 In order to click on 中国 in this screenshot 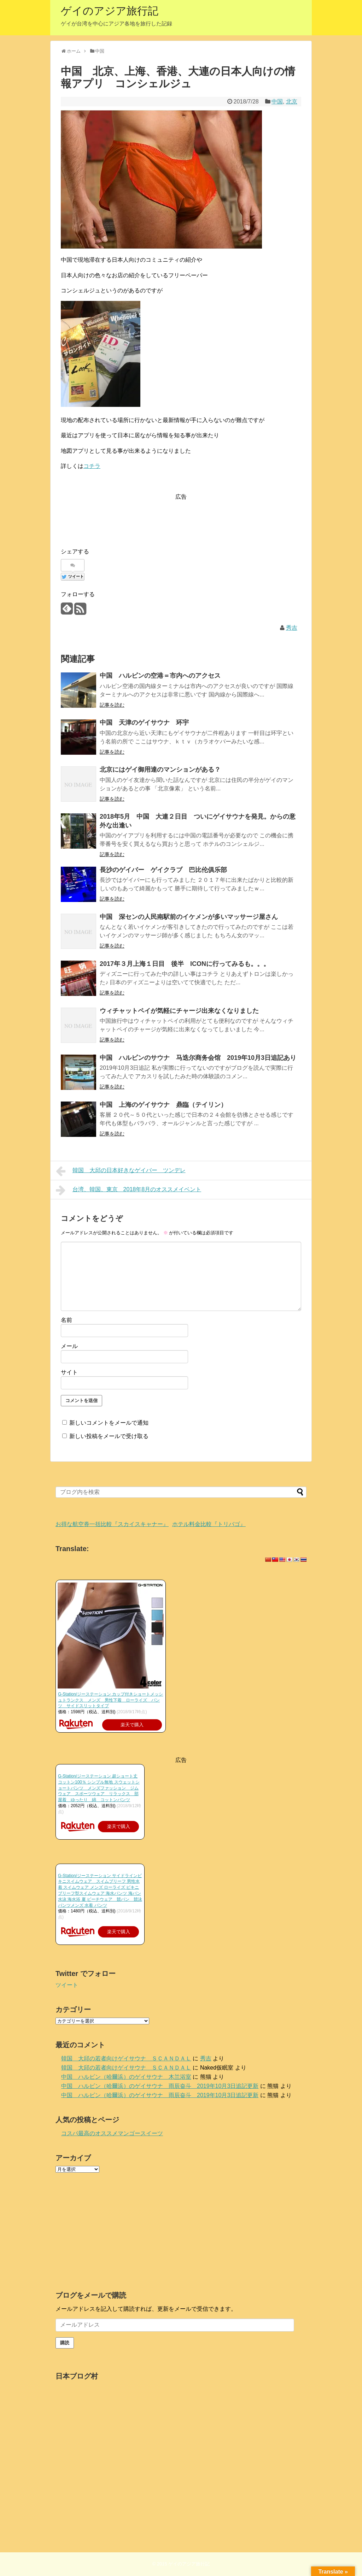, I will do `click(277, 102)`.